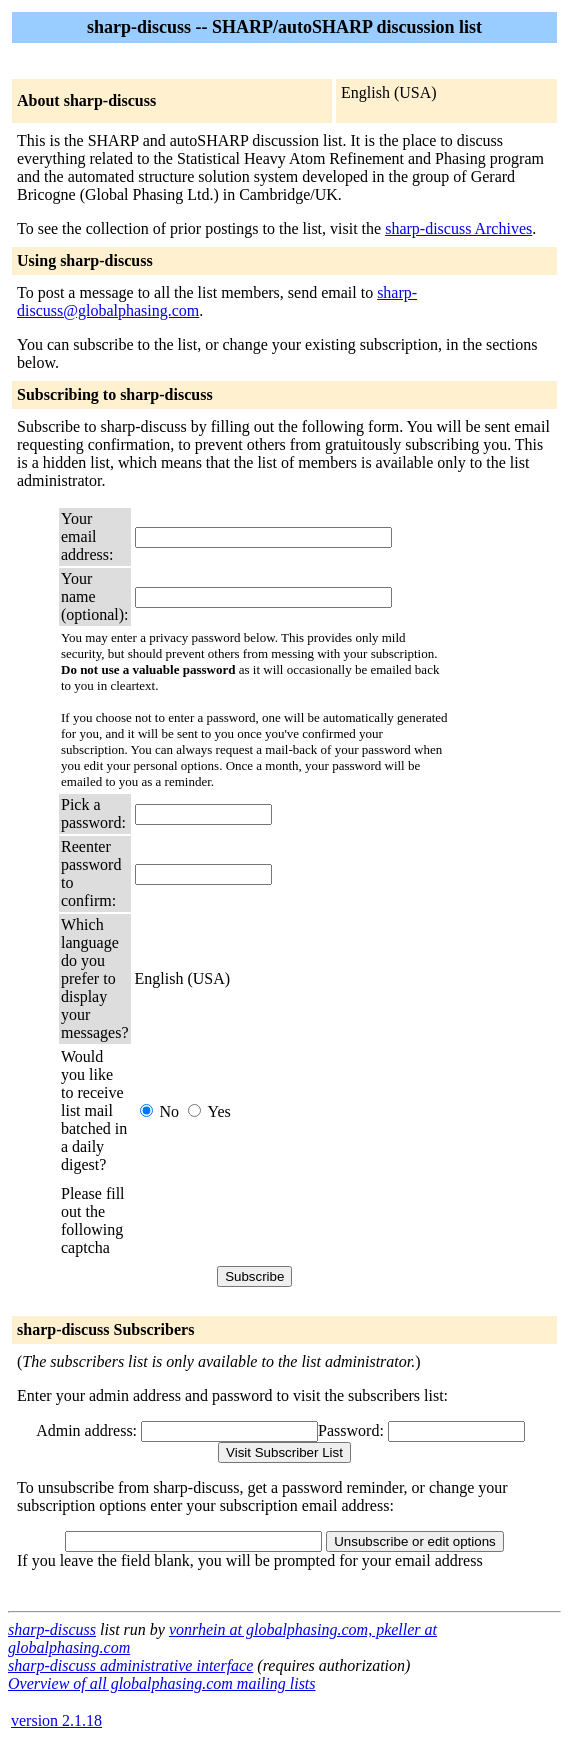  I want to click on Overview of all globalphasing.com mailing lists, so click(162, 1683).